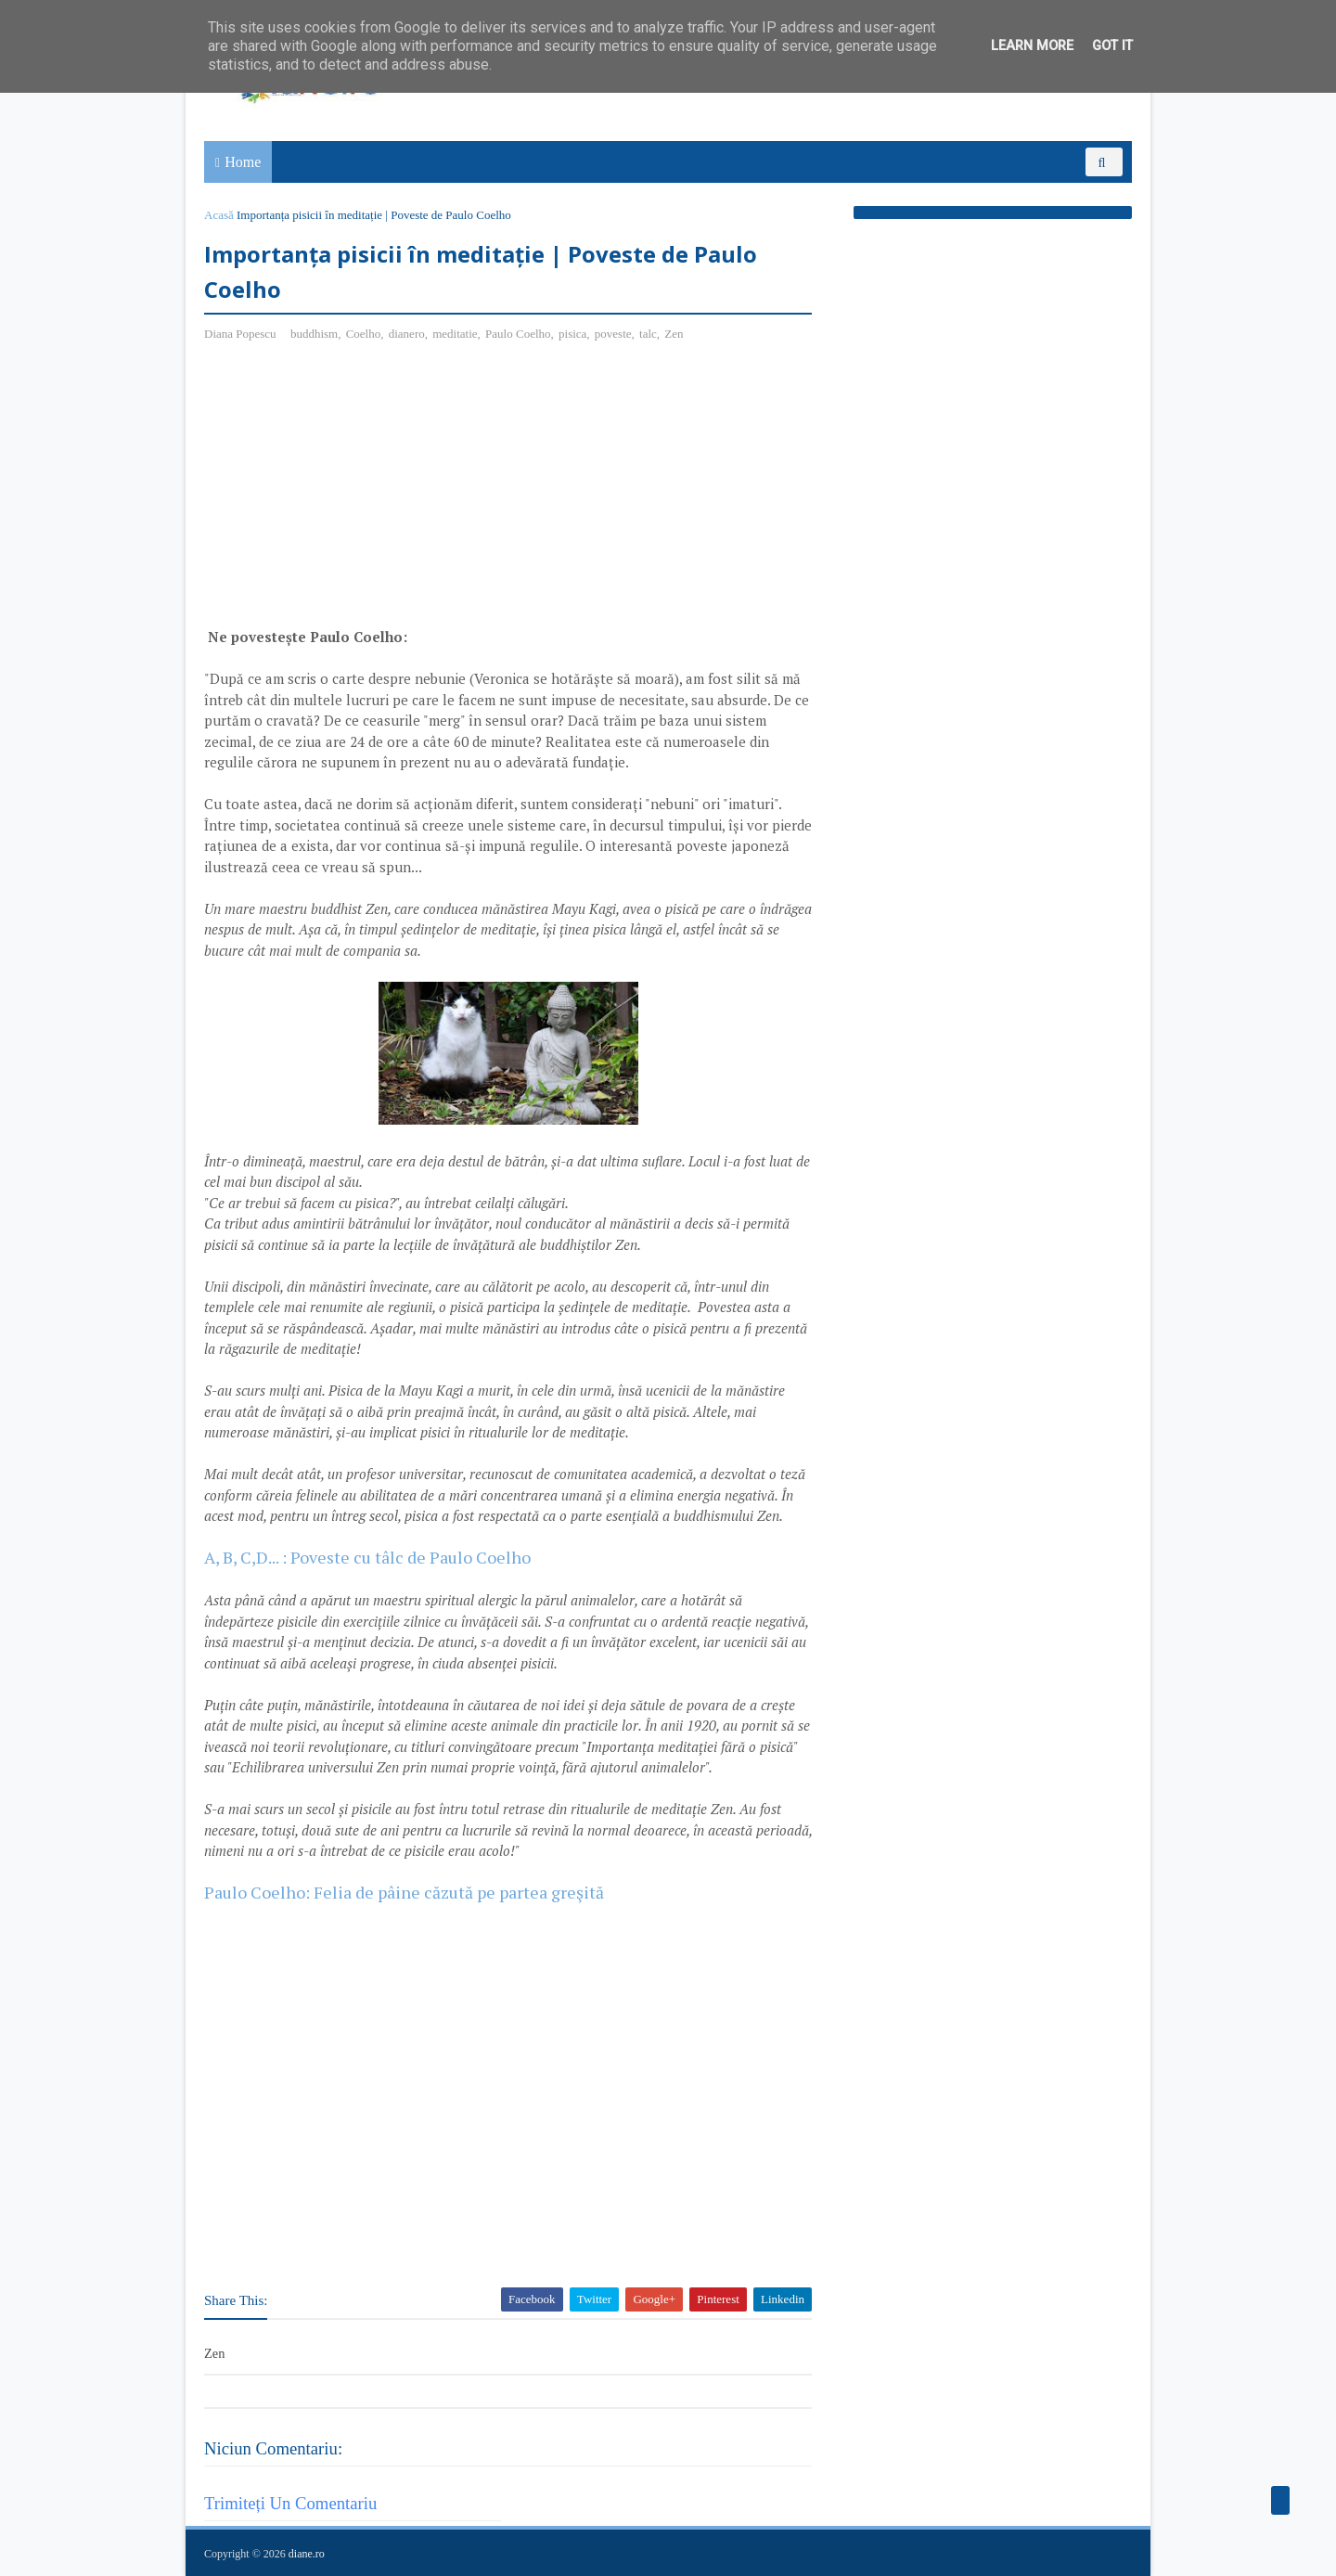  What do you see at coordinates (360, 492) in the screenshot?
I see `[Advertisement]` at bounding box center [360, 492].